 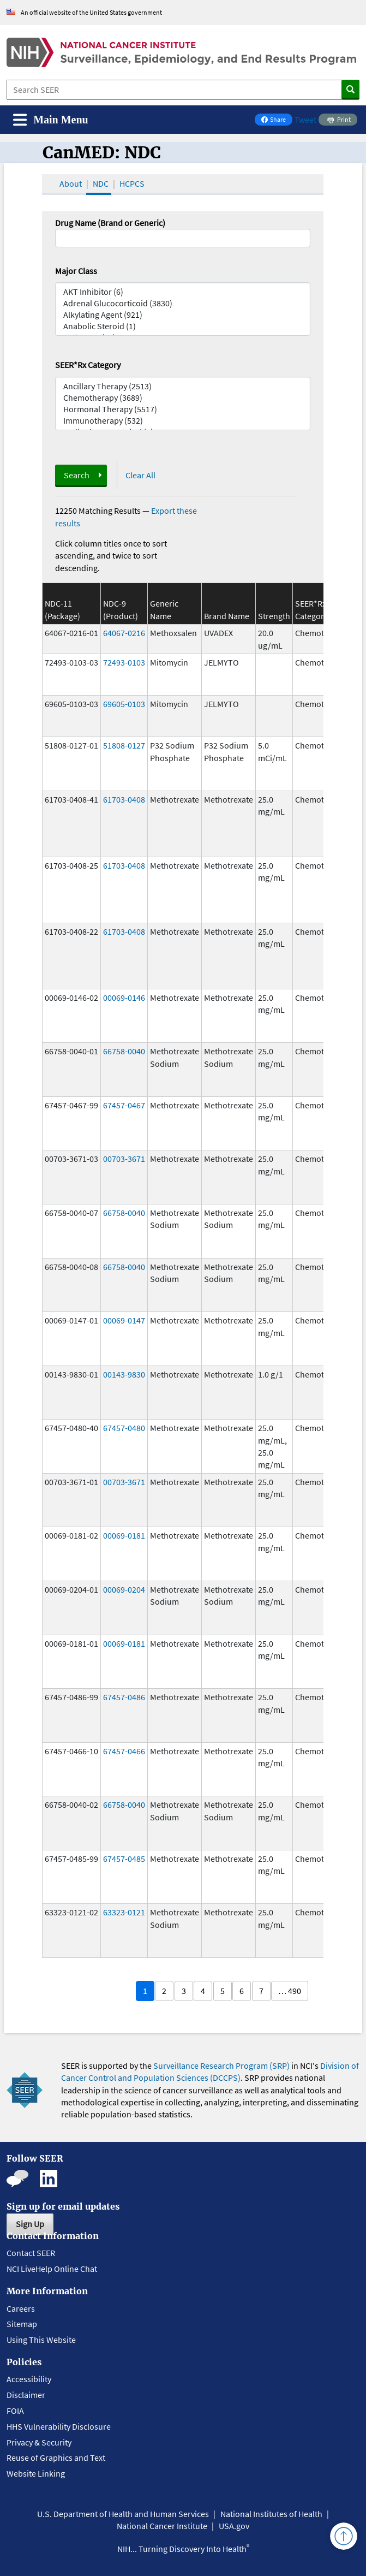 I want to click on 72493-0103, so click(x=124, y=662).